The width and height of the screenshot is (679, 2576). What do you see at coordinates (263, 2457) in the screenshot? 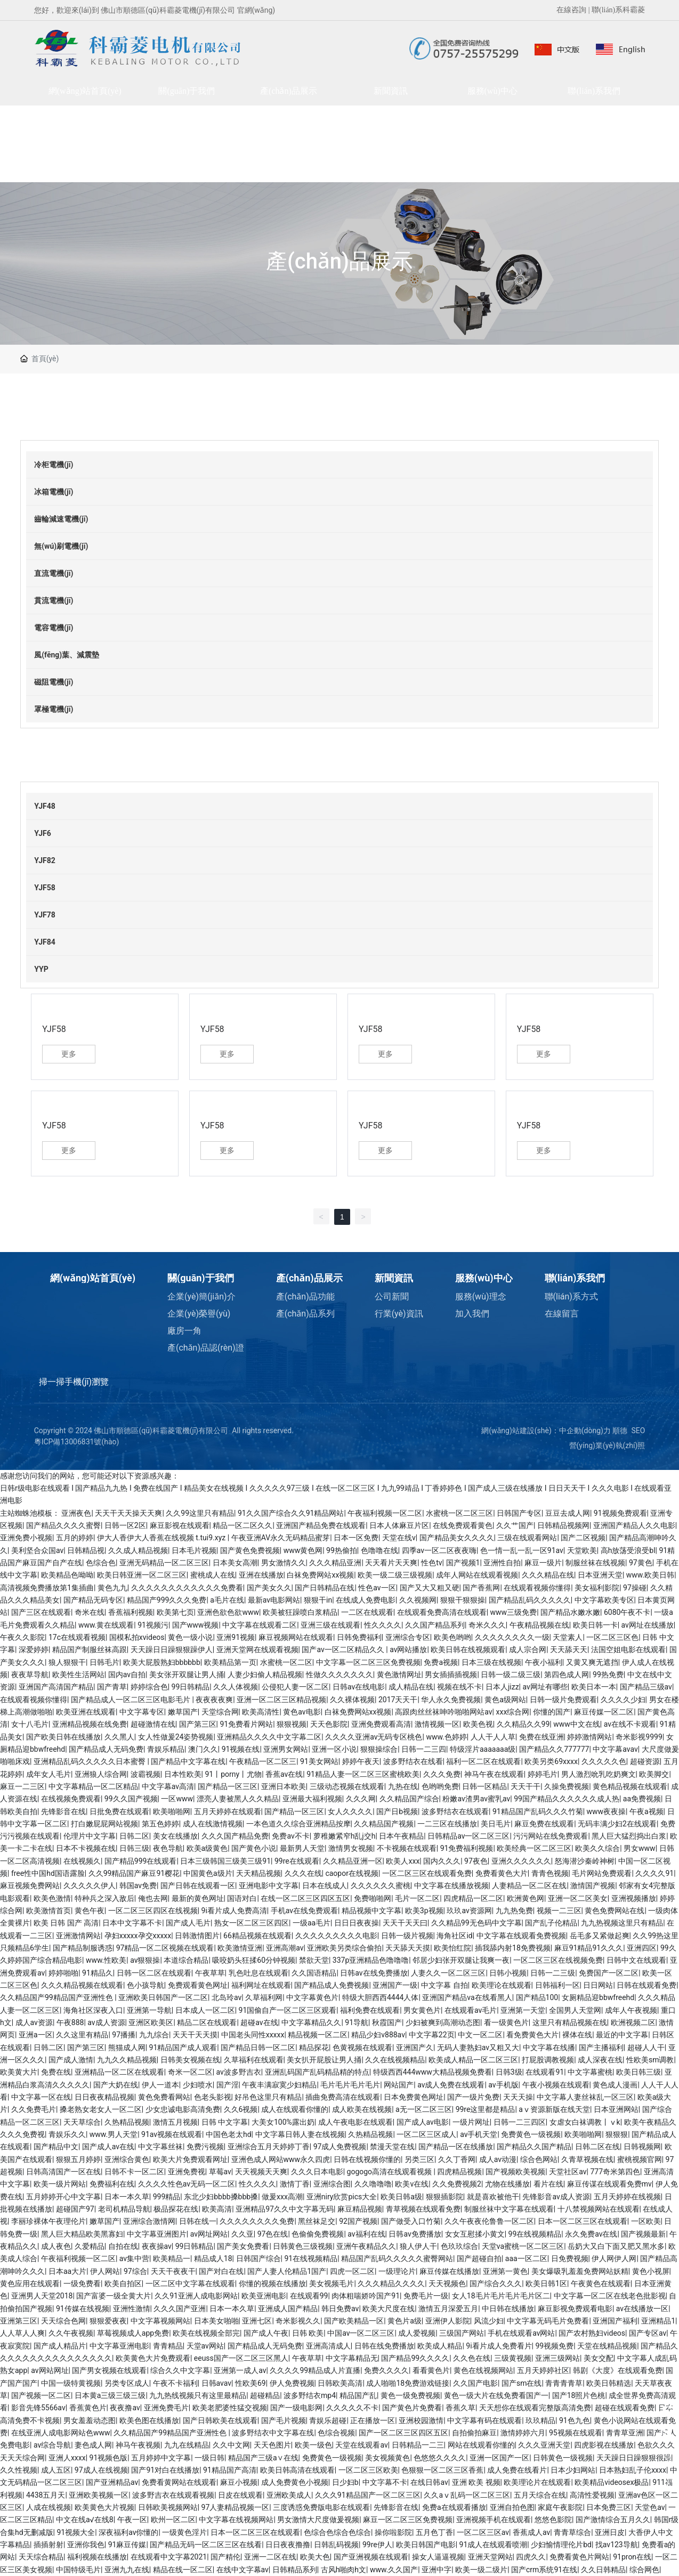
I see `精品国产三级a∨在线` at bounding box center [263, 2457].